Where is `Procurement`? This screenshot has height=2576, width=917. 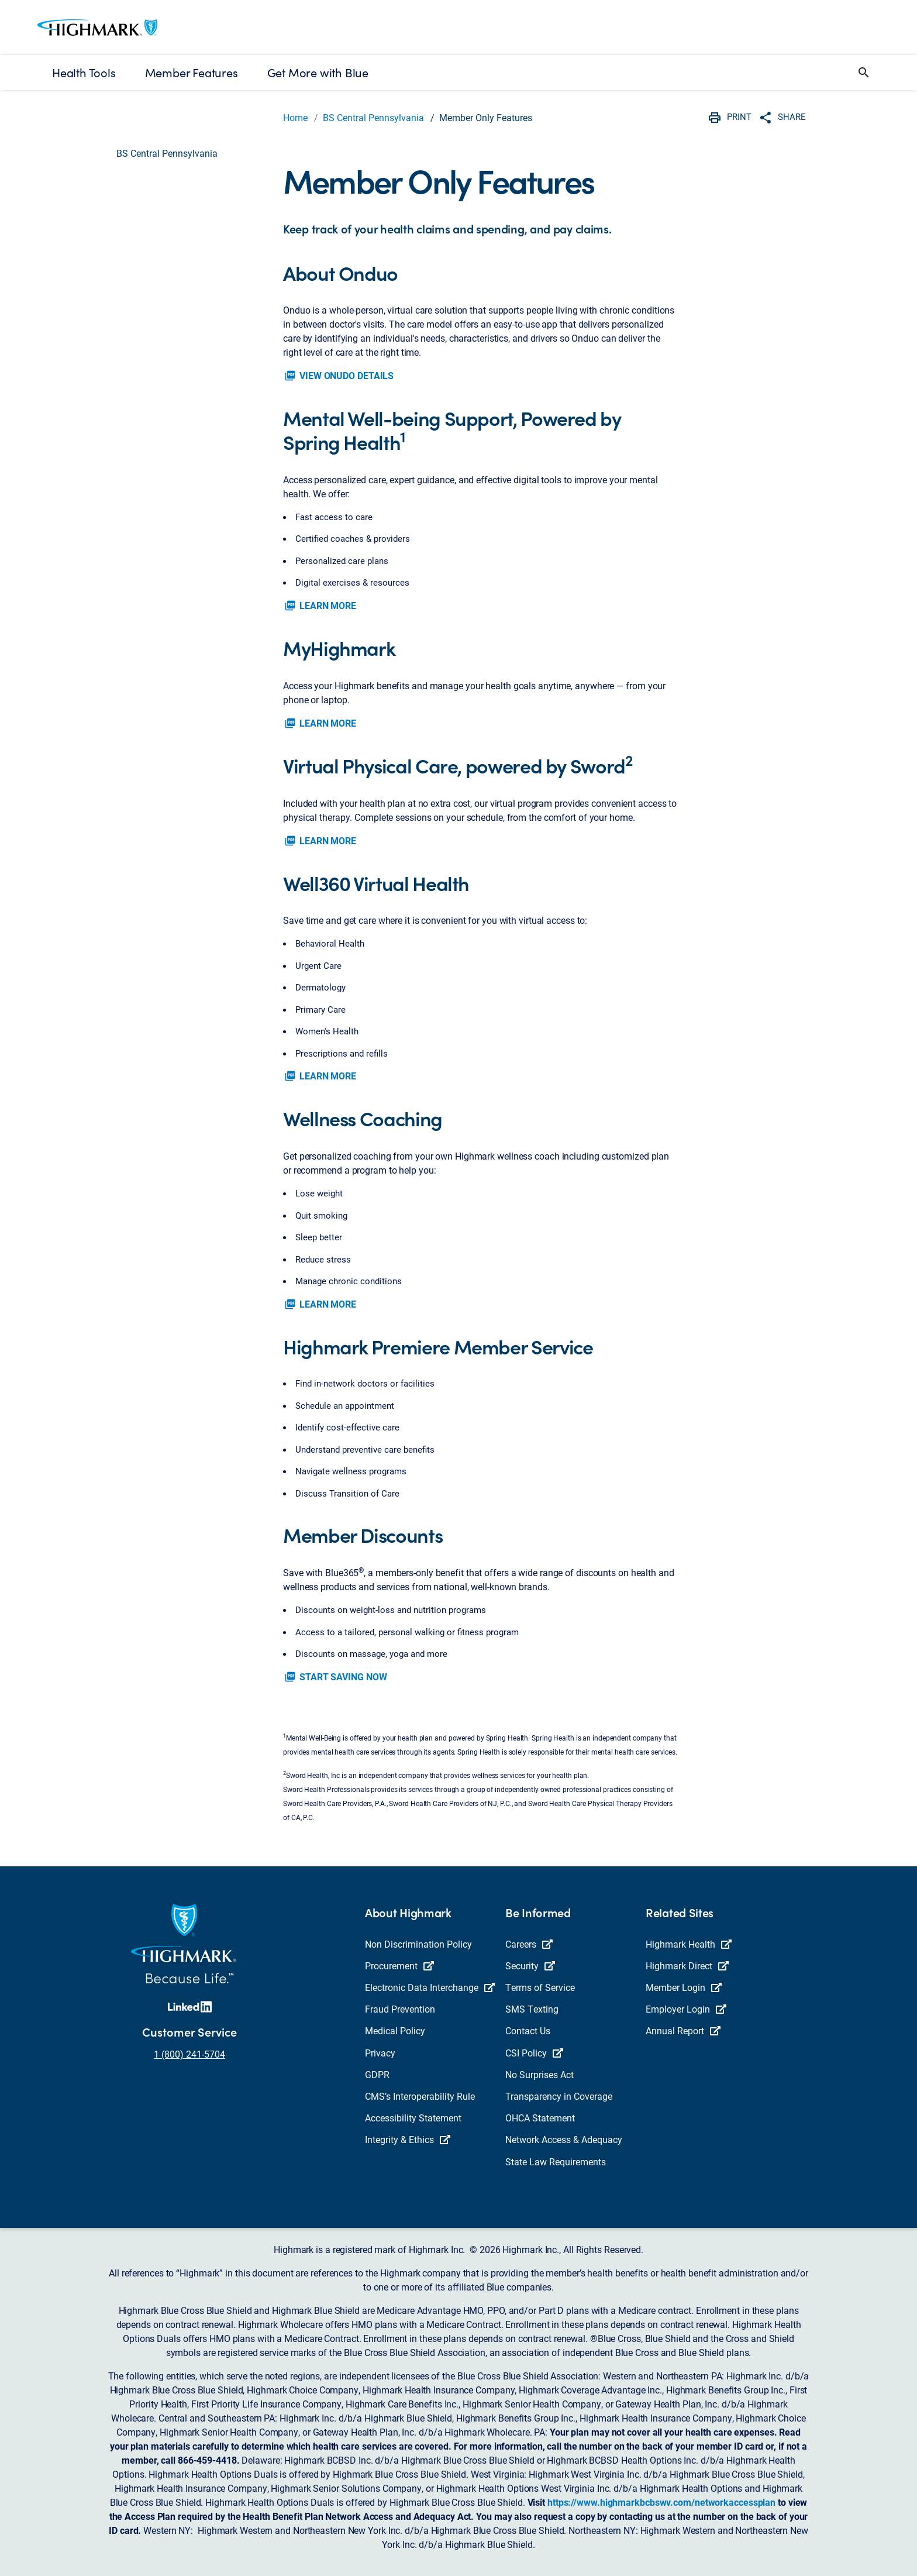 Procurement is located at coordinates (399, 1965).